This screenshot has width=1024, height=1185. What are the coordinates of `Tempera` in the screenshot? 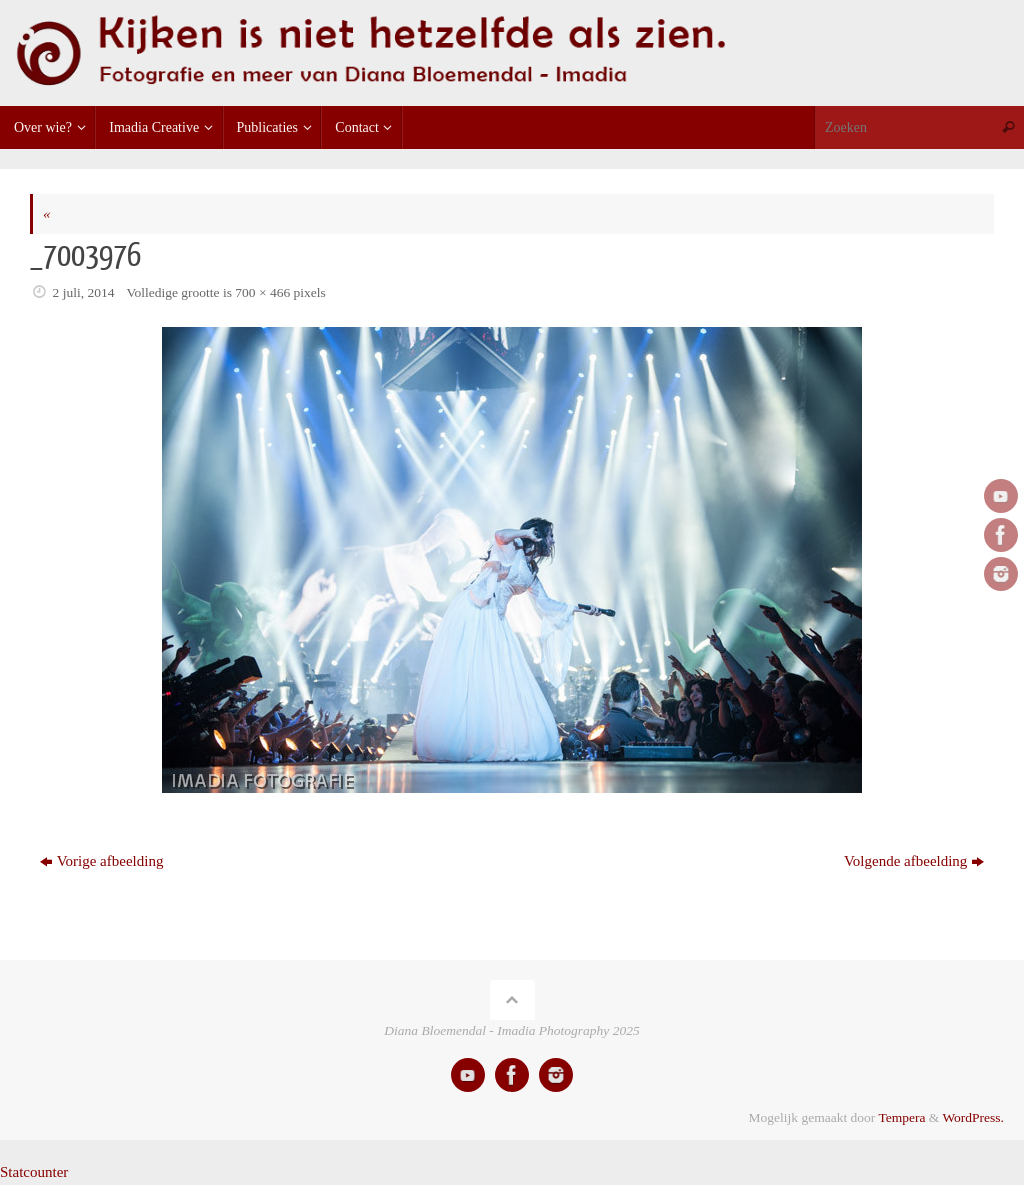 It's located at (901, 1117).